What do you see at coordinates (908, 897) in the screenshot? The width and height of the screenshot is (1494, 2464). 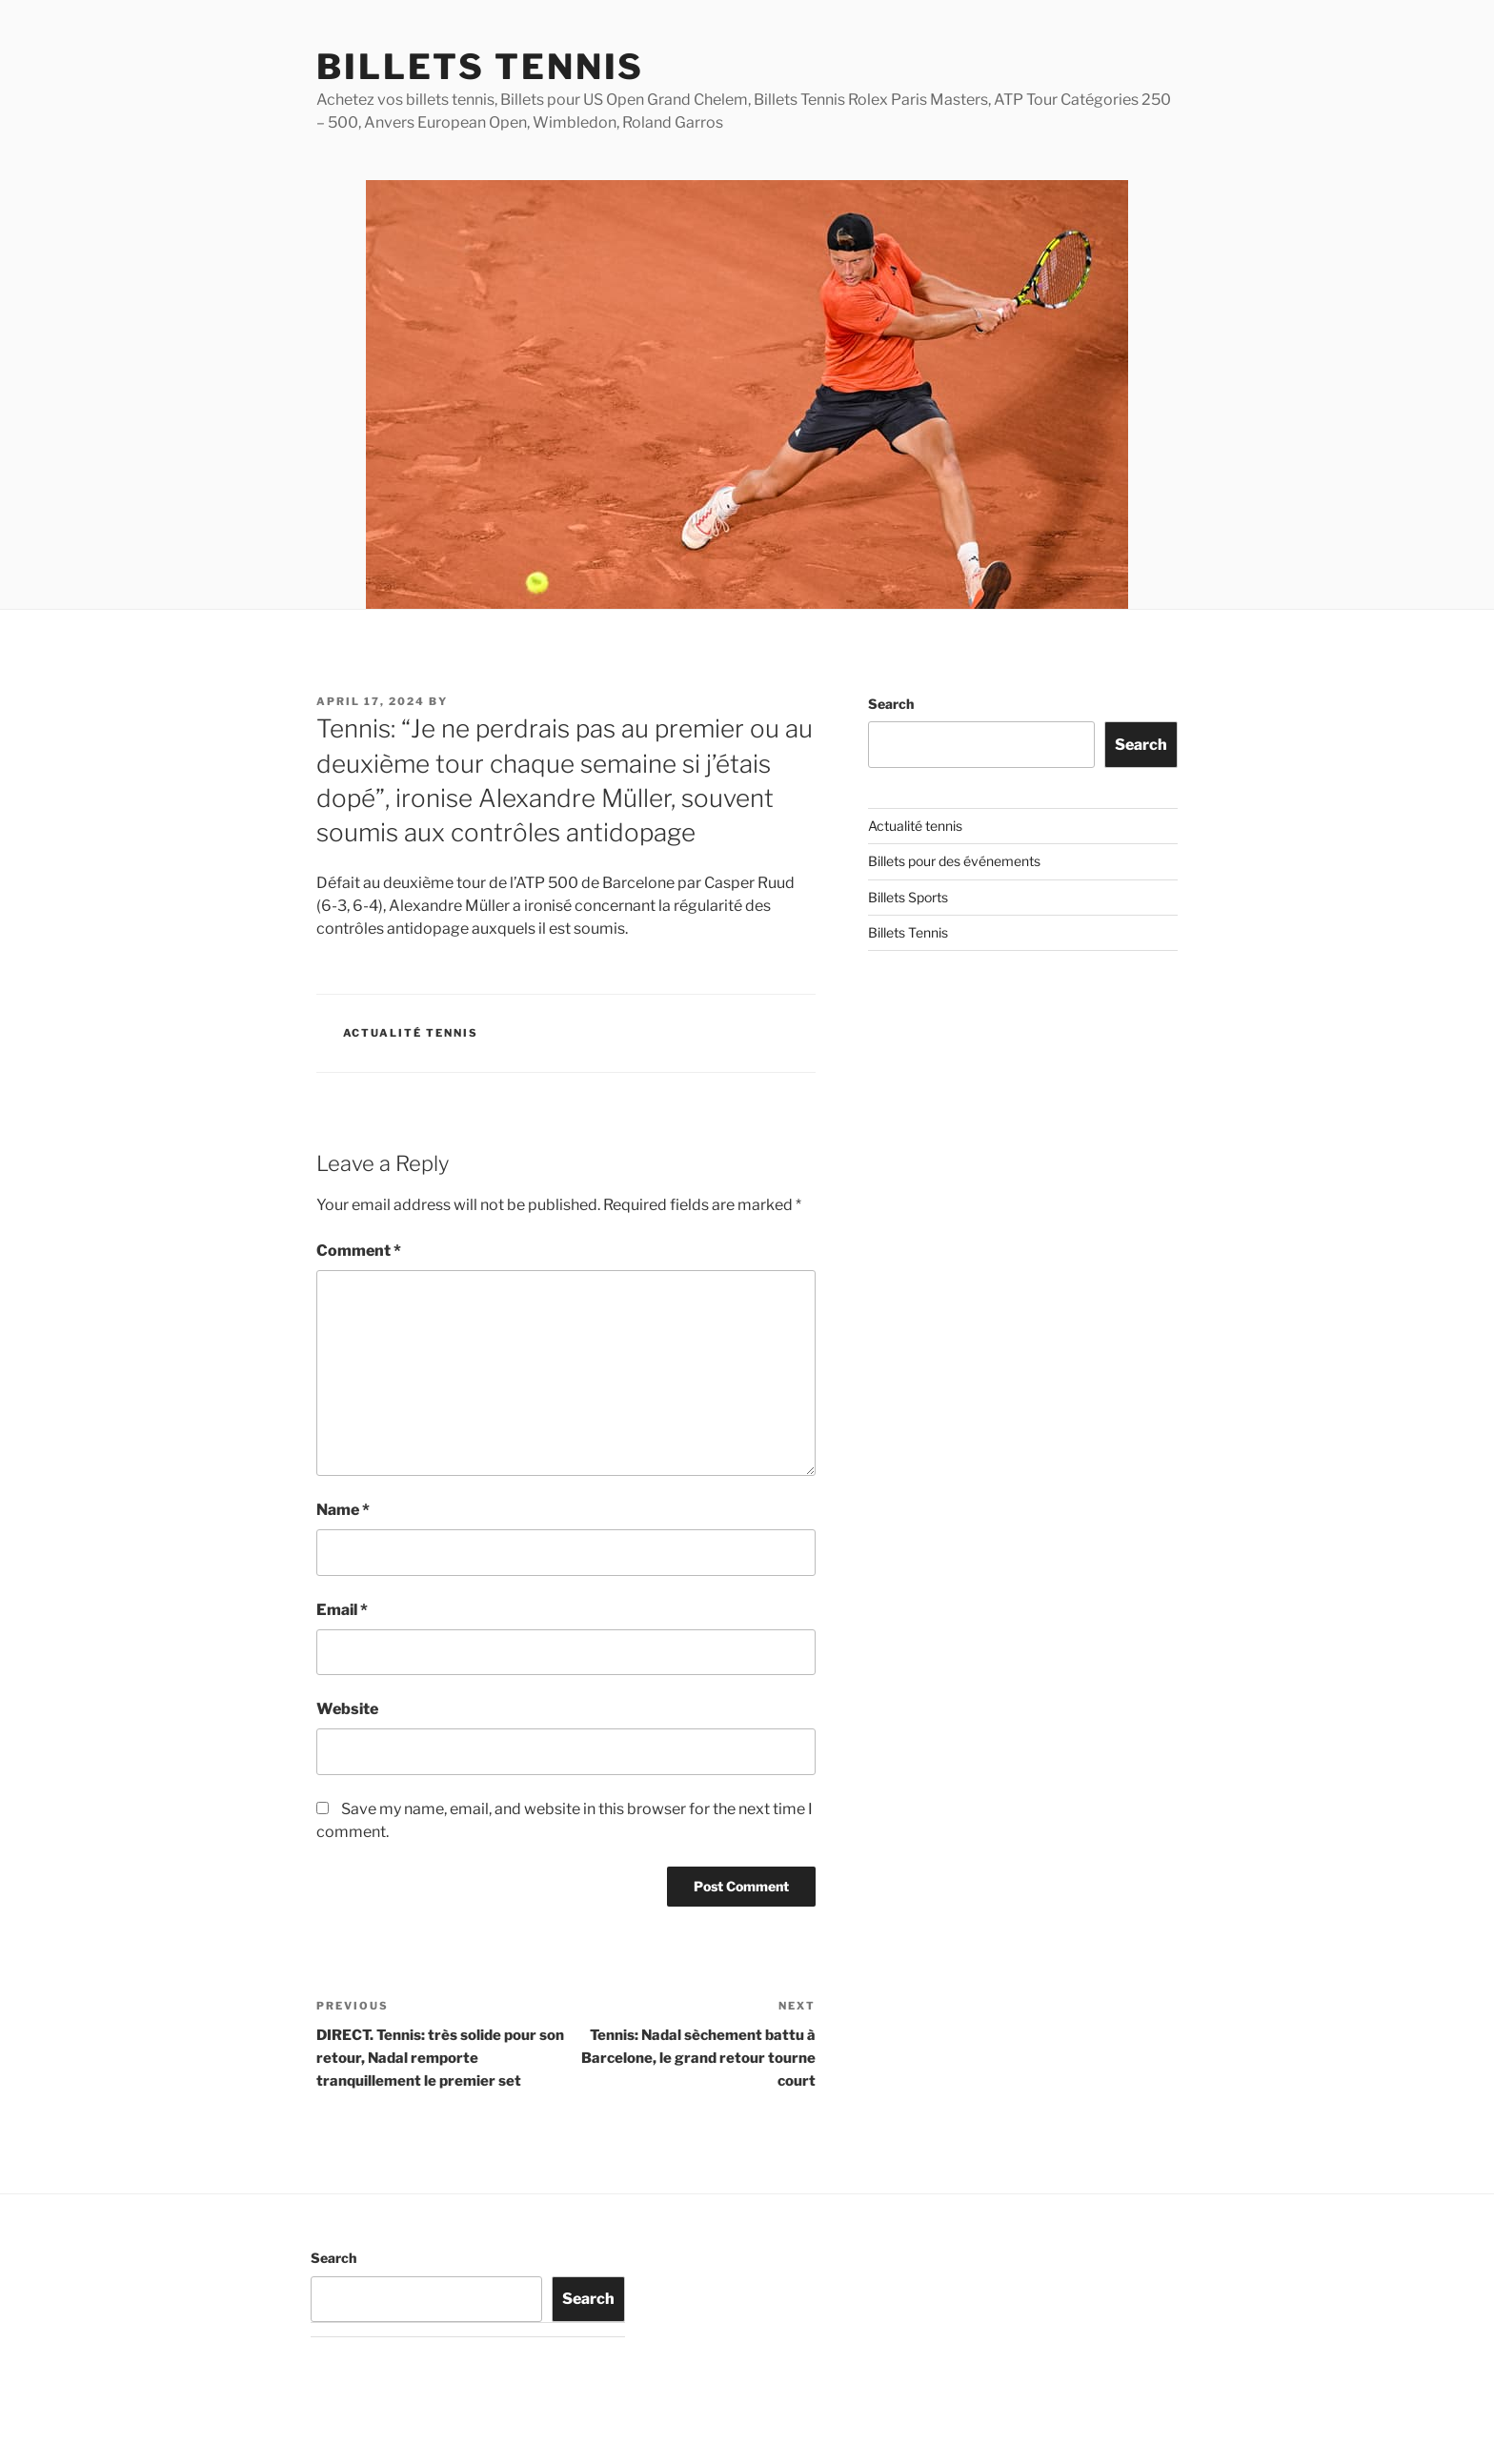 I see `Billets Sports` at bounding box center [908, 897].